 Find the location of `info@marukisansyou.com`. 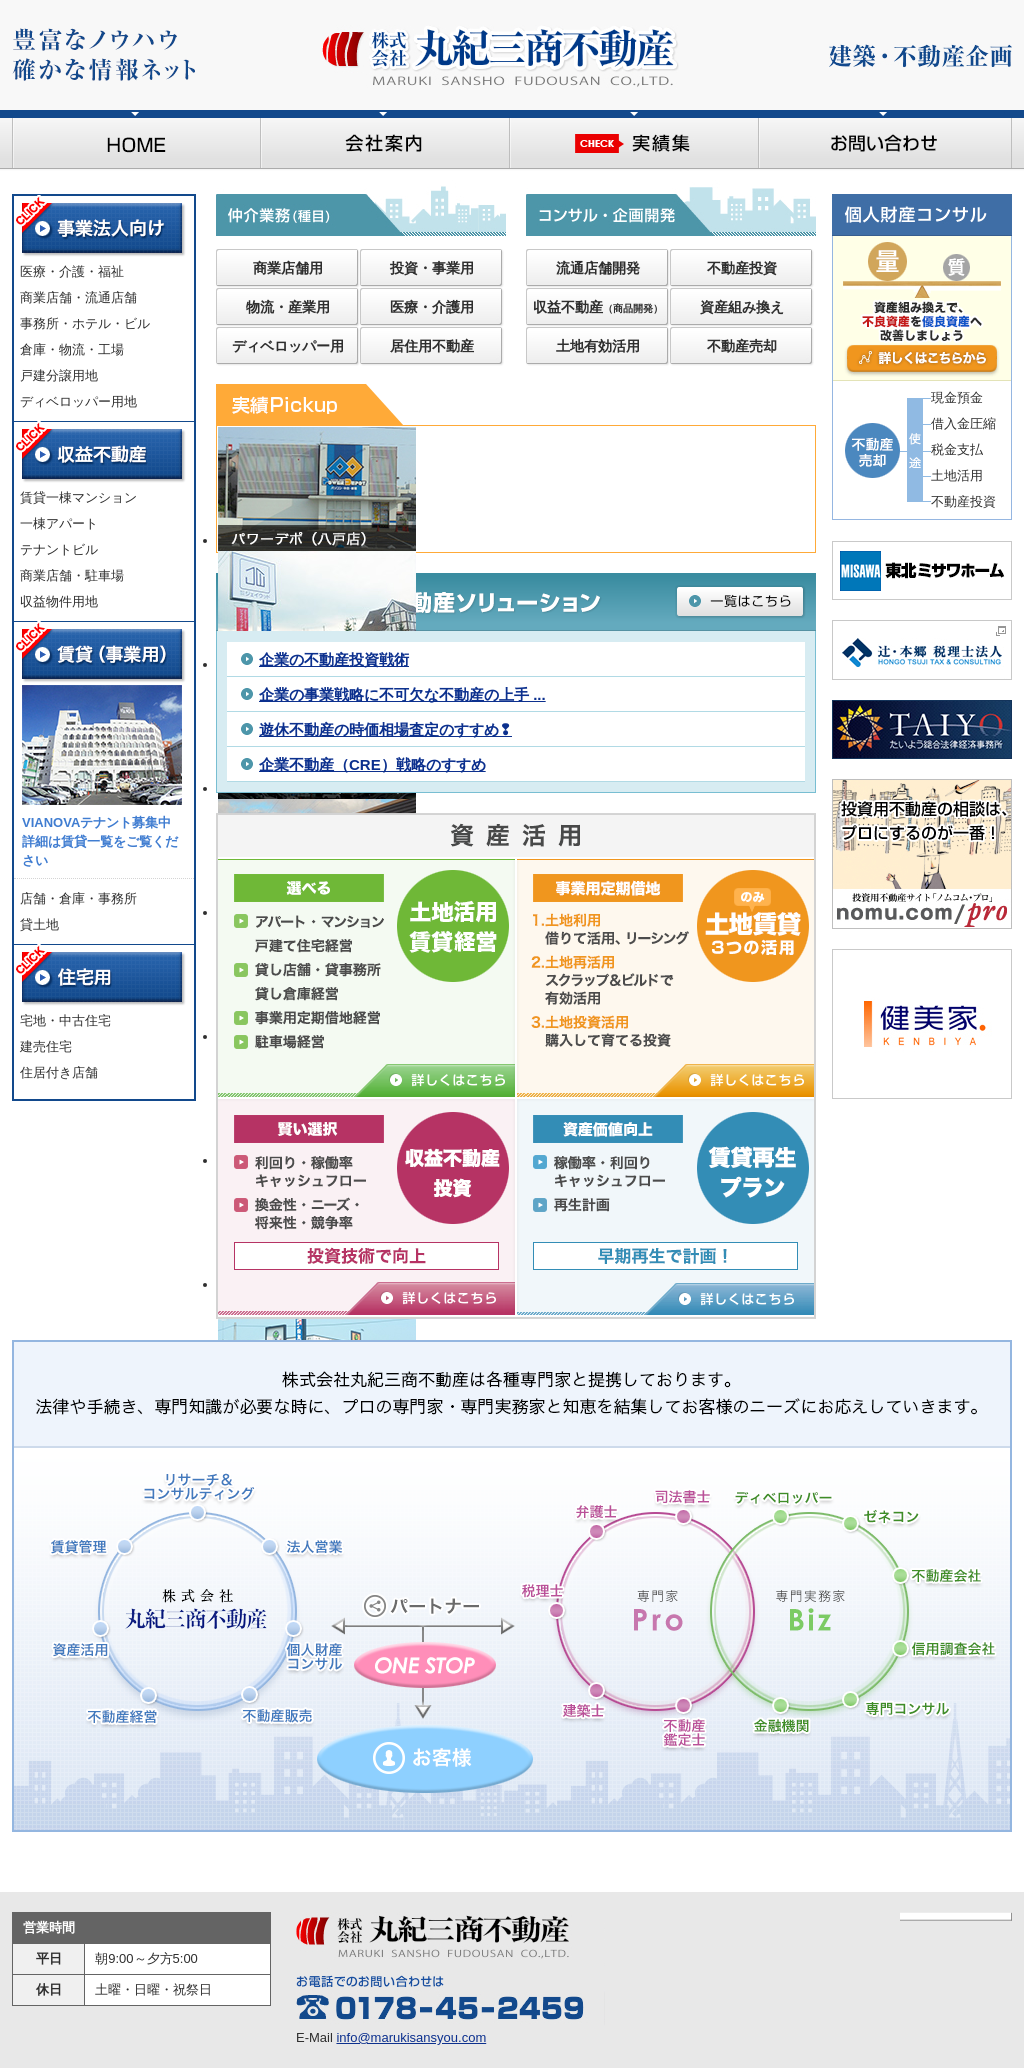

info@marukisansyou.com is located at coordinates (411, 2037).